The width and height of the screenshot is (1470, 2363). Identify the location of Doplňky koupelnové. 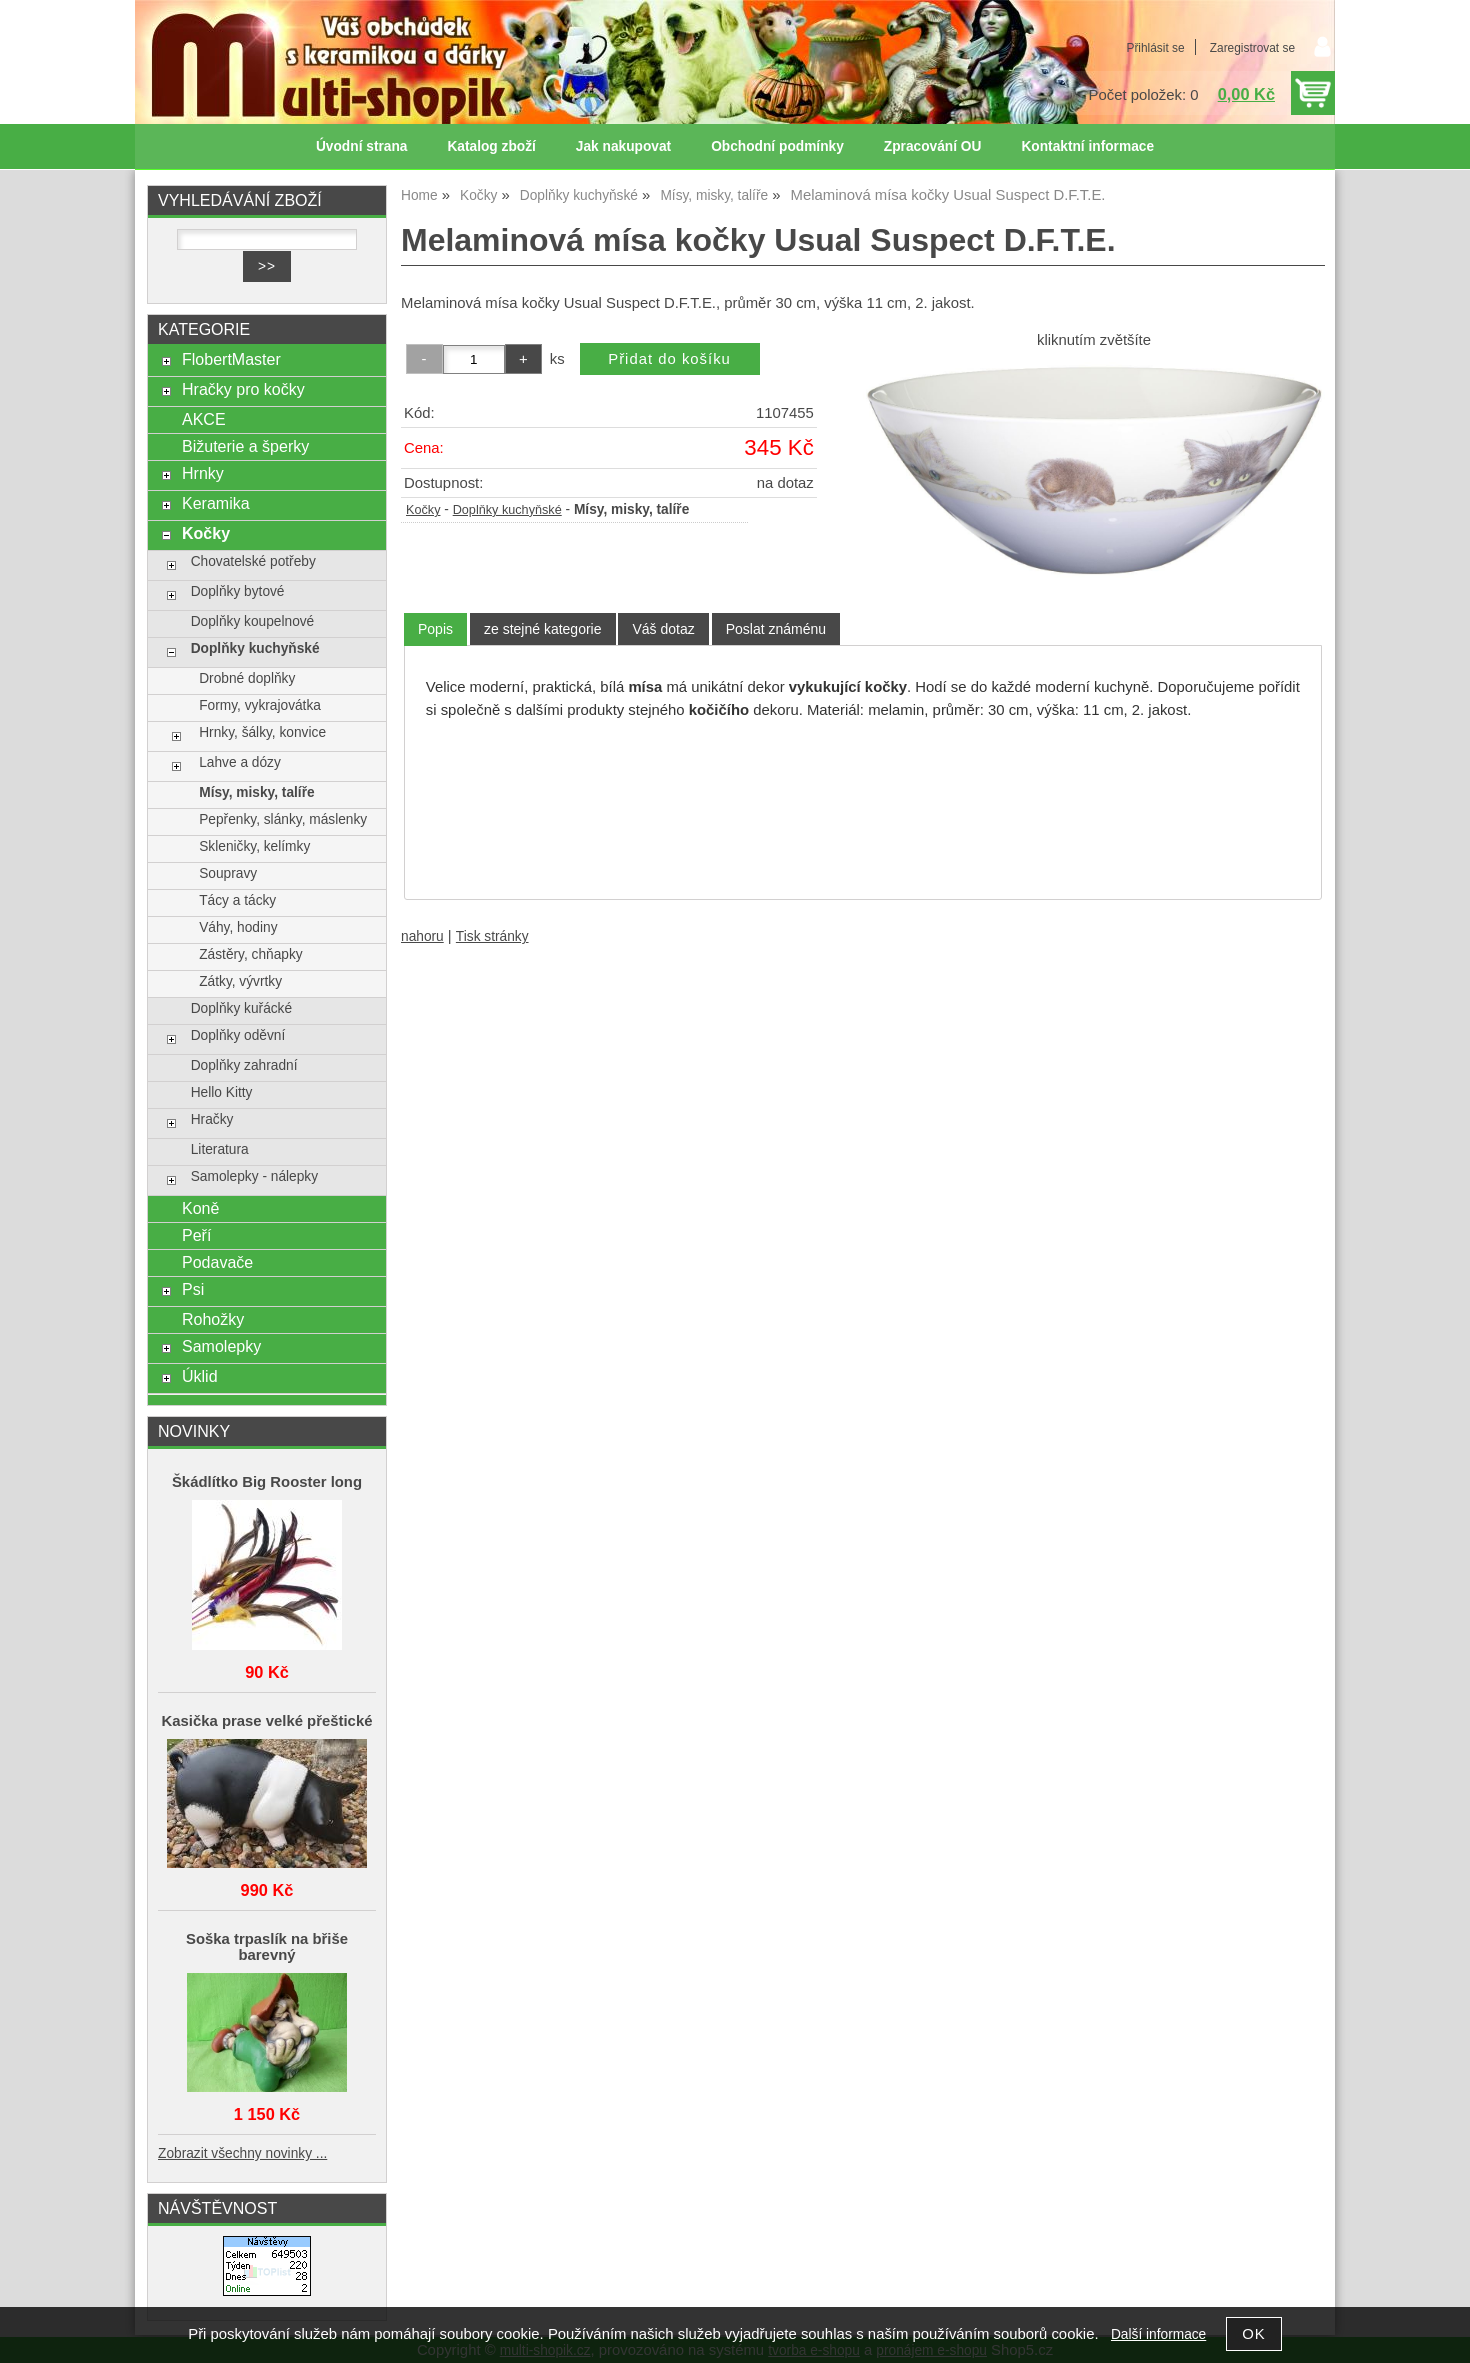
(253, 621).